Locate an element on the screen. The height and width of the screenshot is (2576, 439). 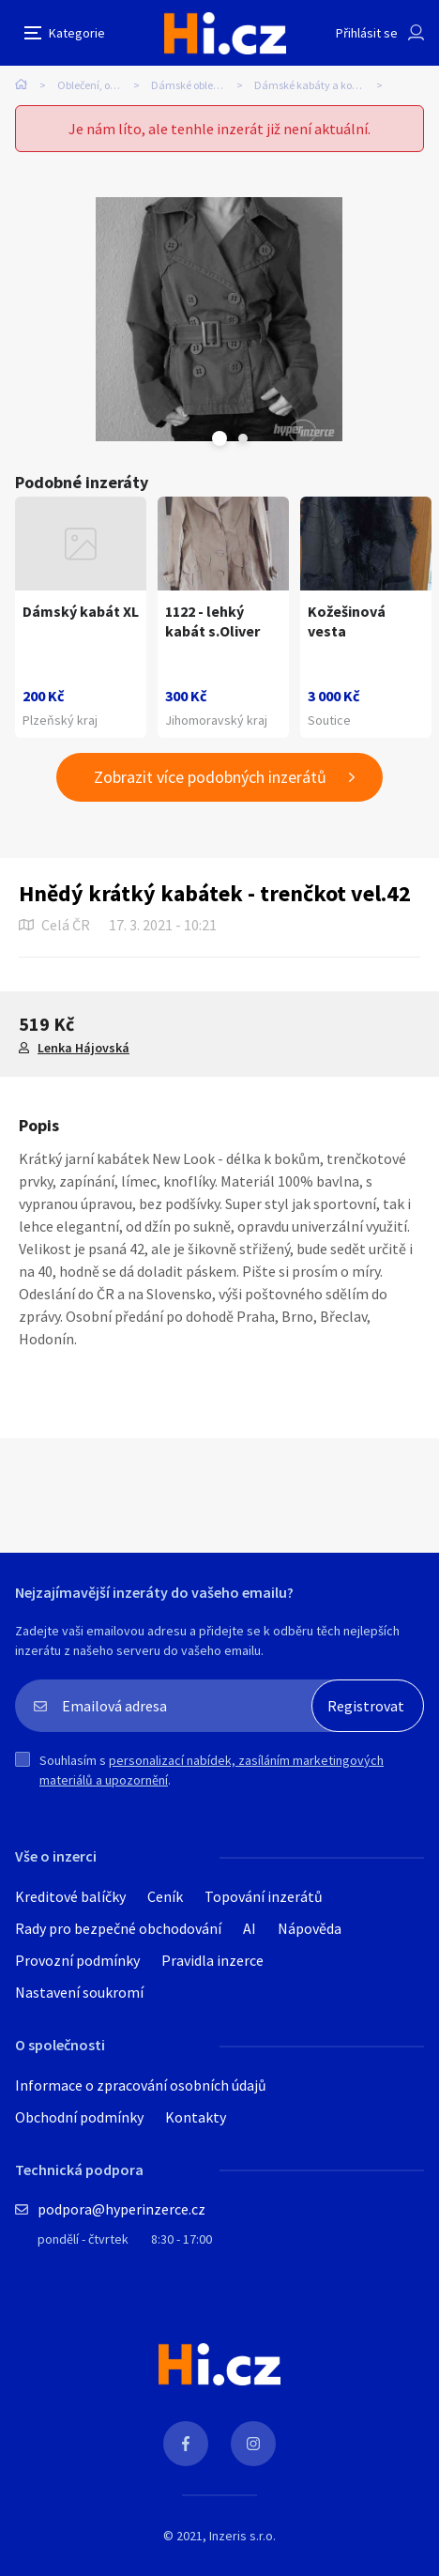
AI is located at coordinates (249, 1928).